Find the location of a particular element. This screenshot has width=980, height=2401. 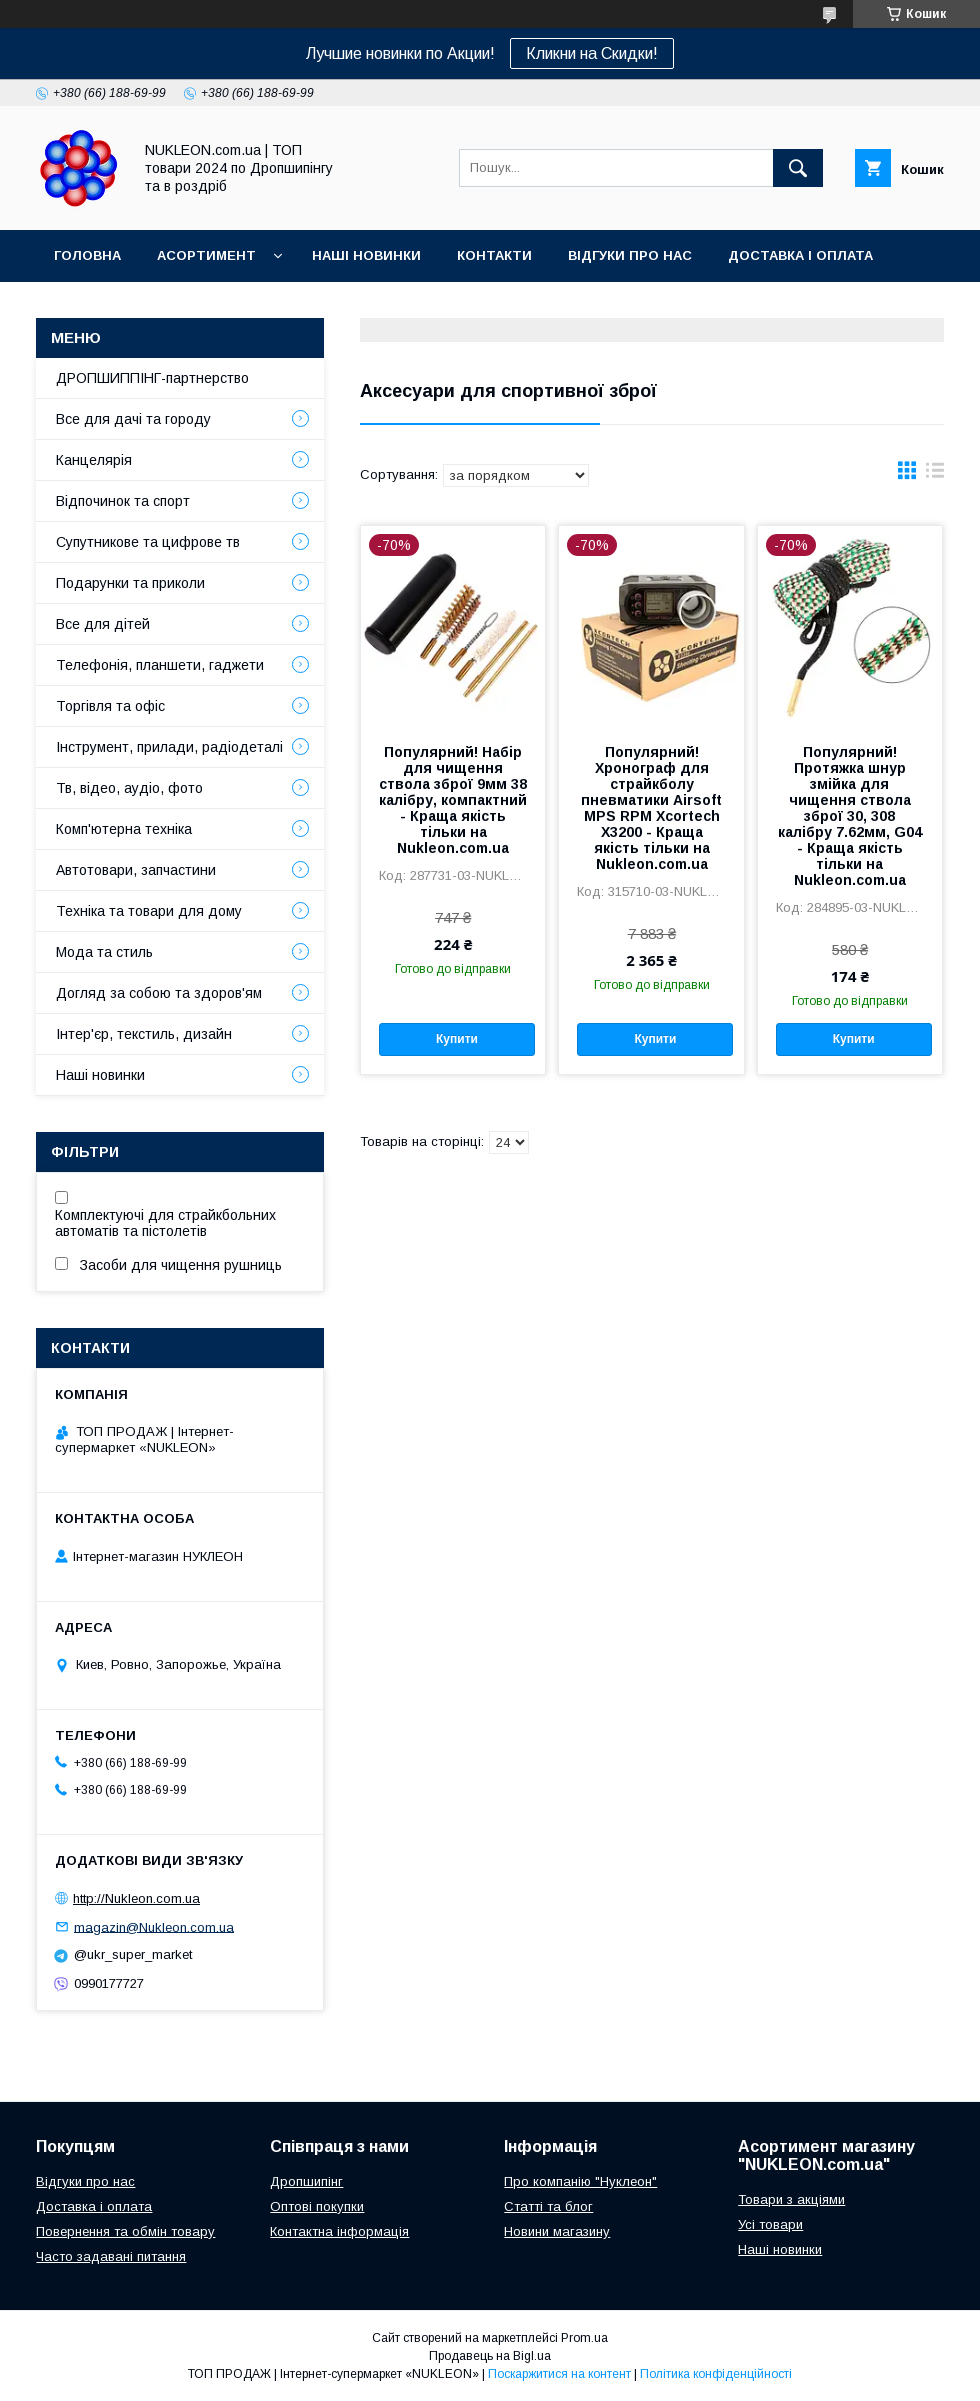

Товари з акціями is located at coordinates (791, 2199).